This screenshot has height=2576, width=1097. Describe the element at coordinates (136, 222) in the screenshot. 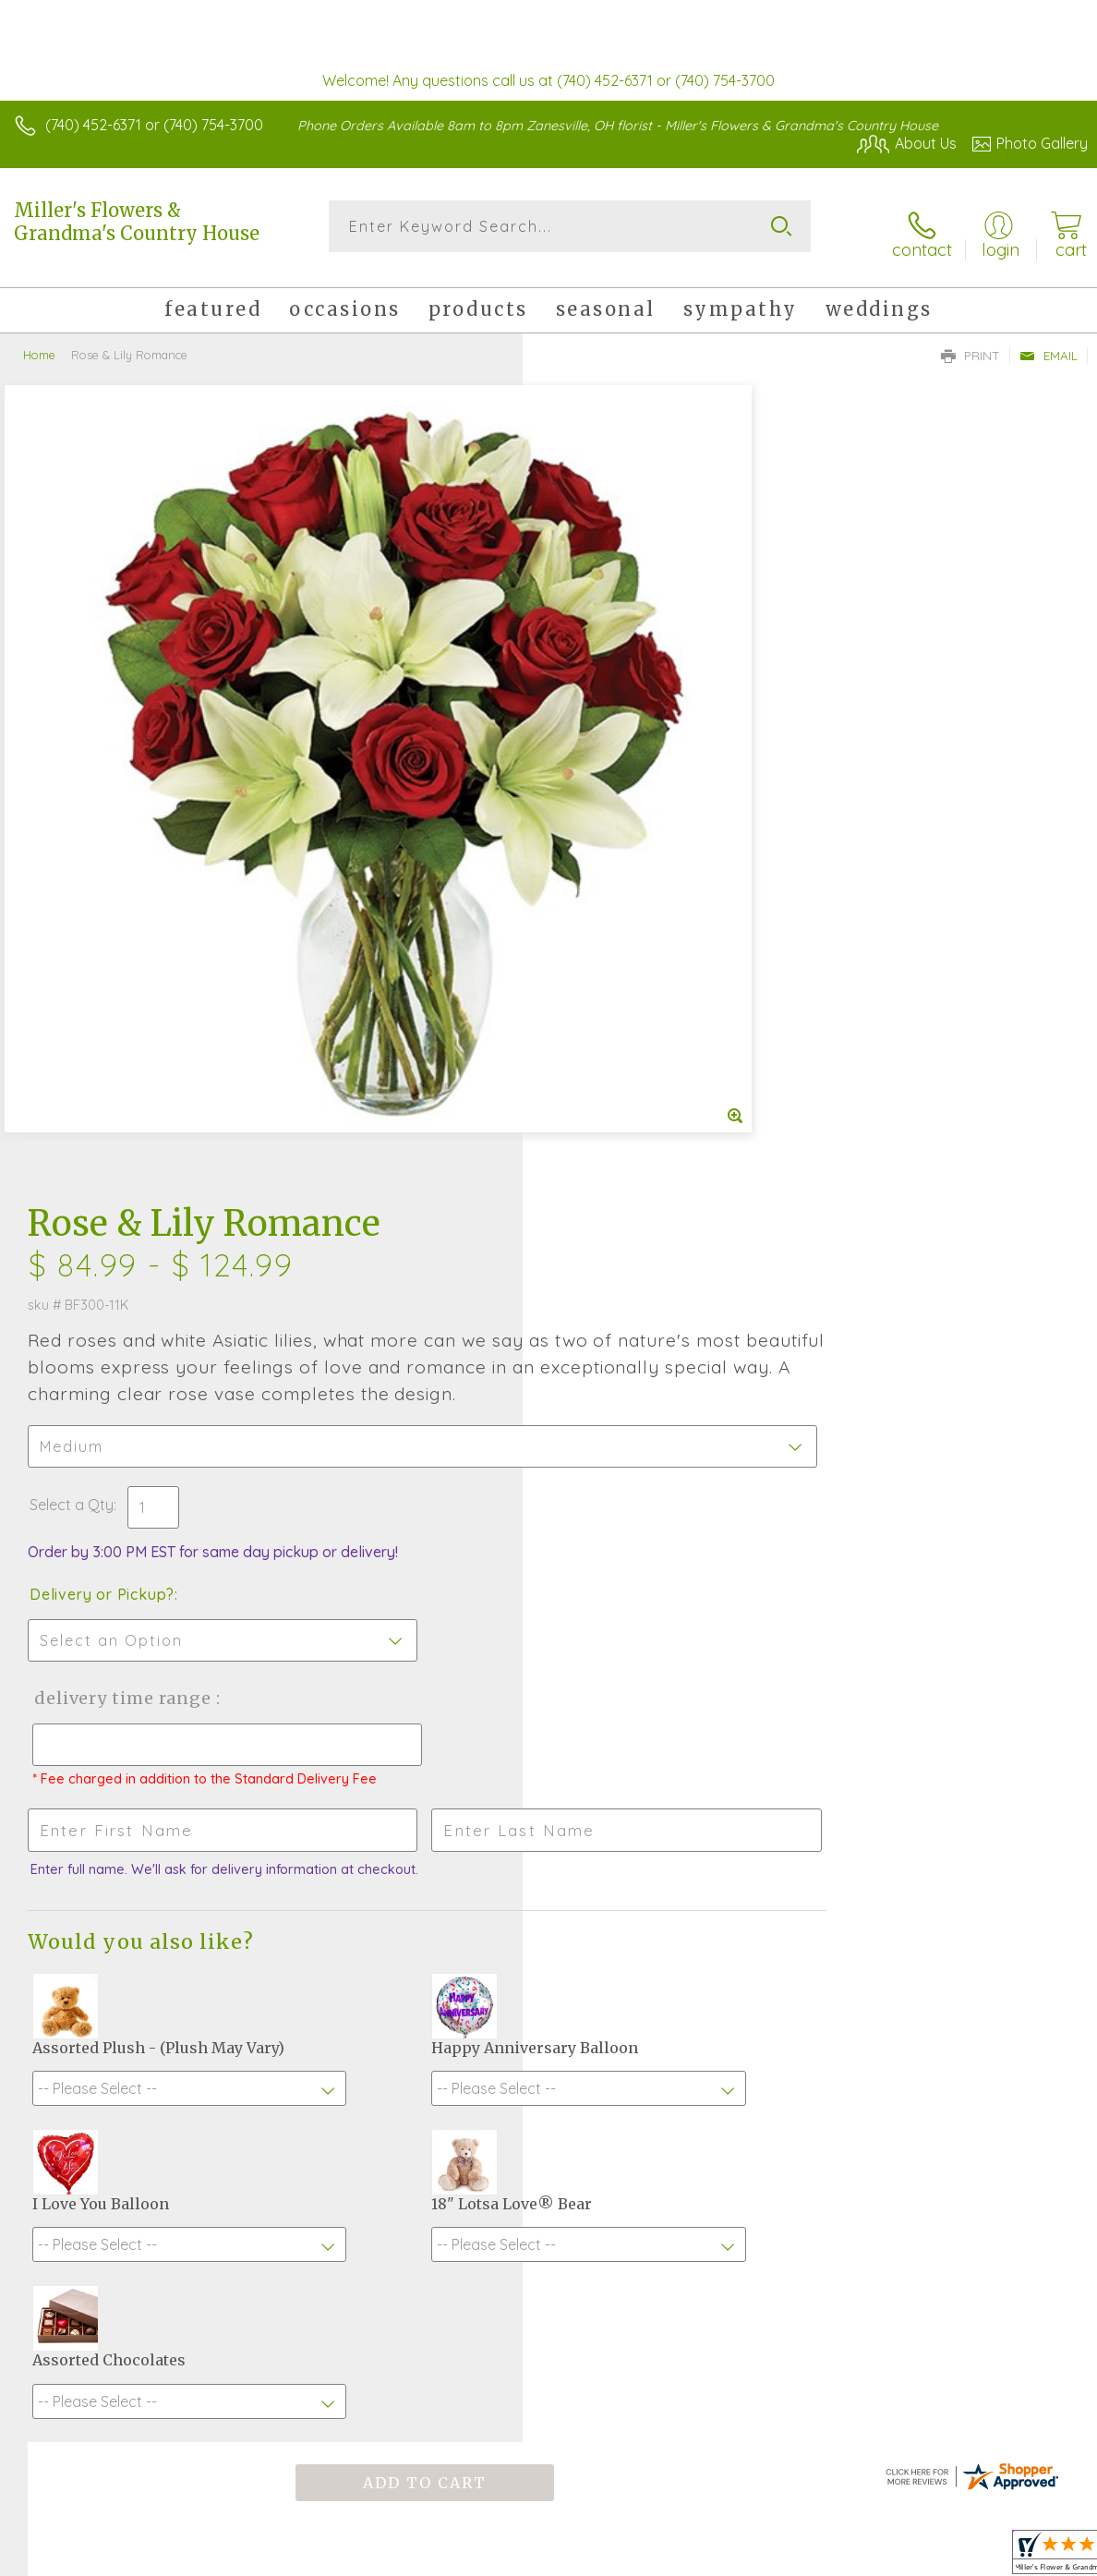

I see `Miller's Flowers & Grandma's Country House` at that location.